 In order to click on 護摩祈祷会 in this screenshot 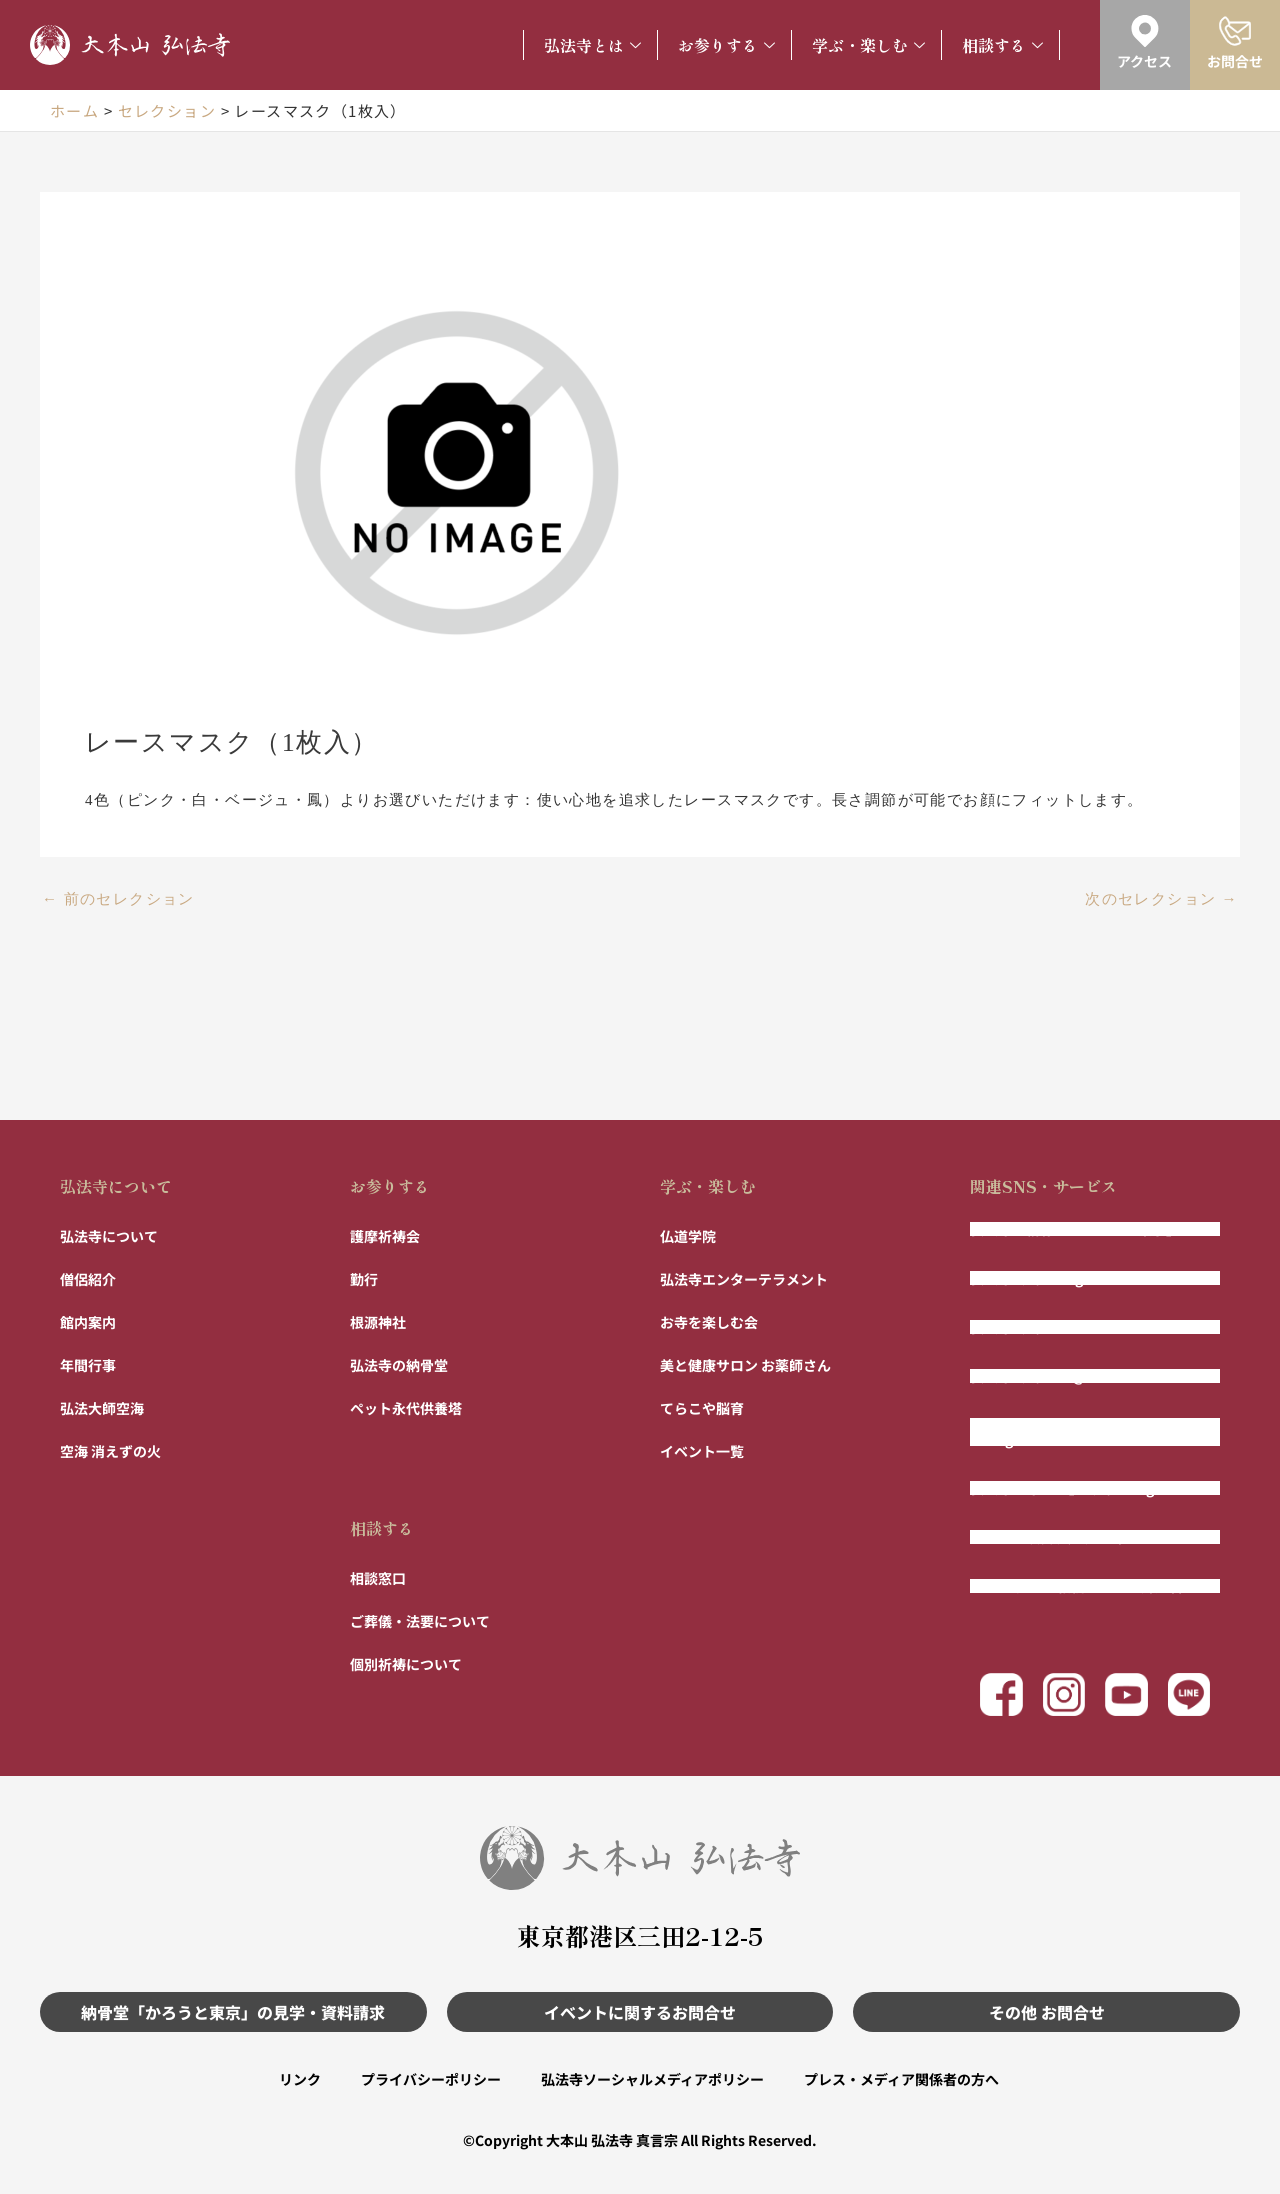, I will do `click(385, 1236)`.